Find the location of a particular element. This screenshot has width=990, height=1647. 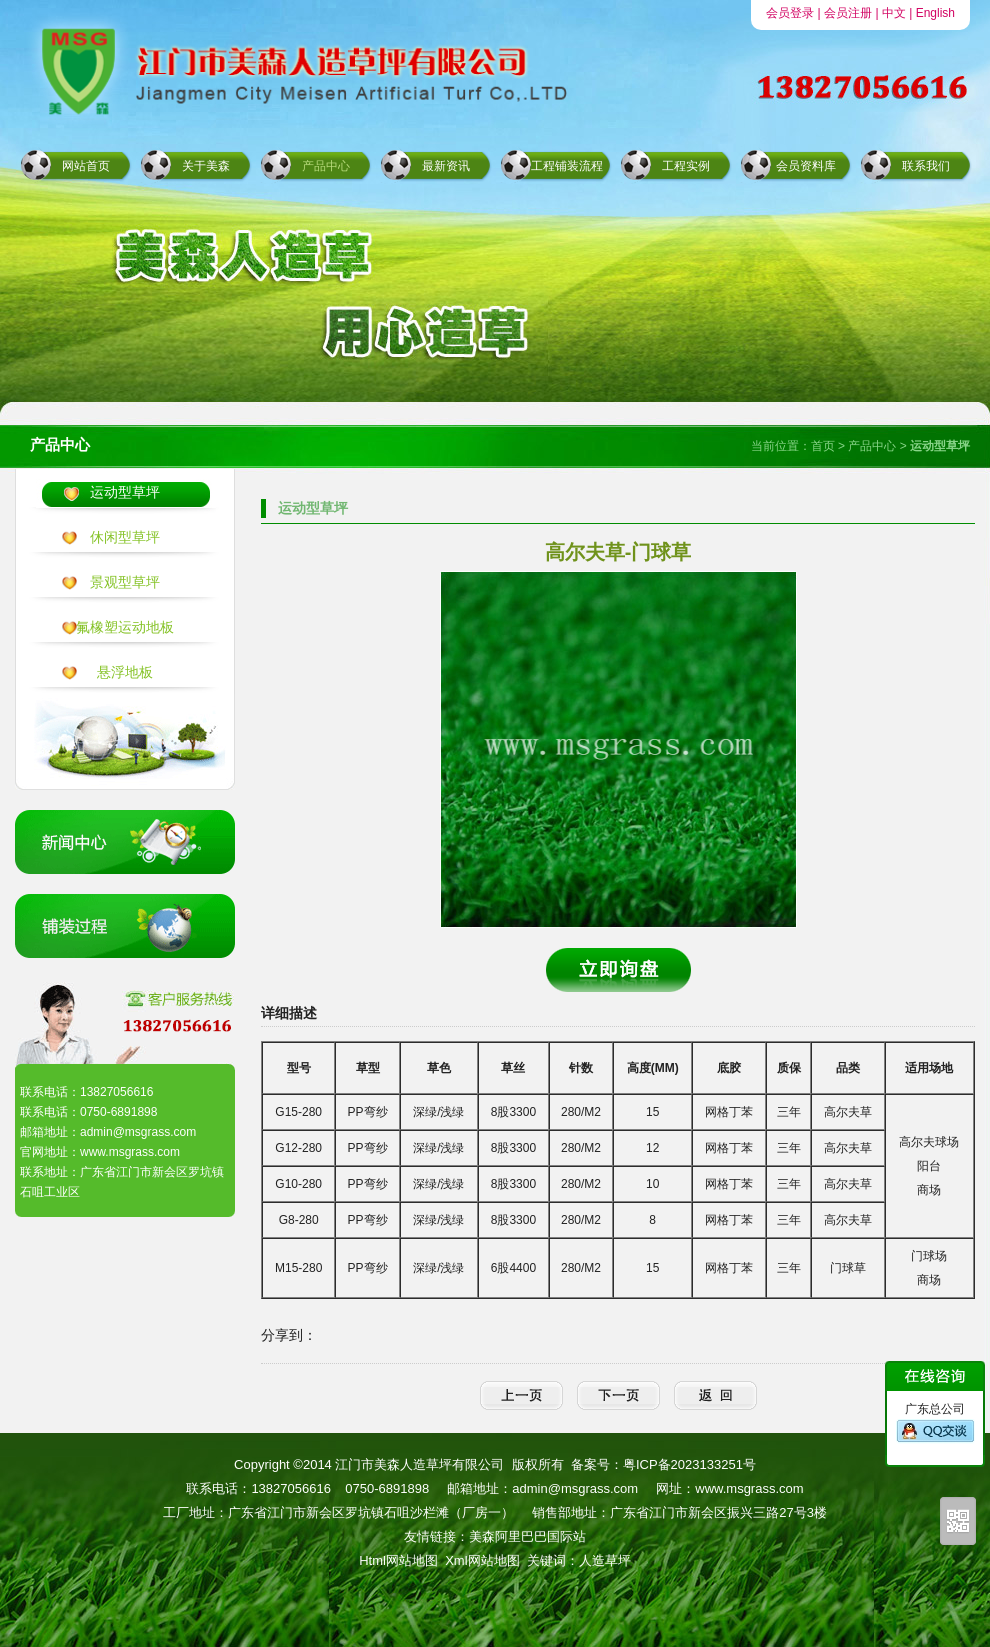

最新资讯 is located at coordinates (446, 166).